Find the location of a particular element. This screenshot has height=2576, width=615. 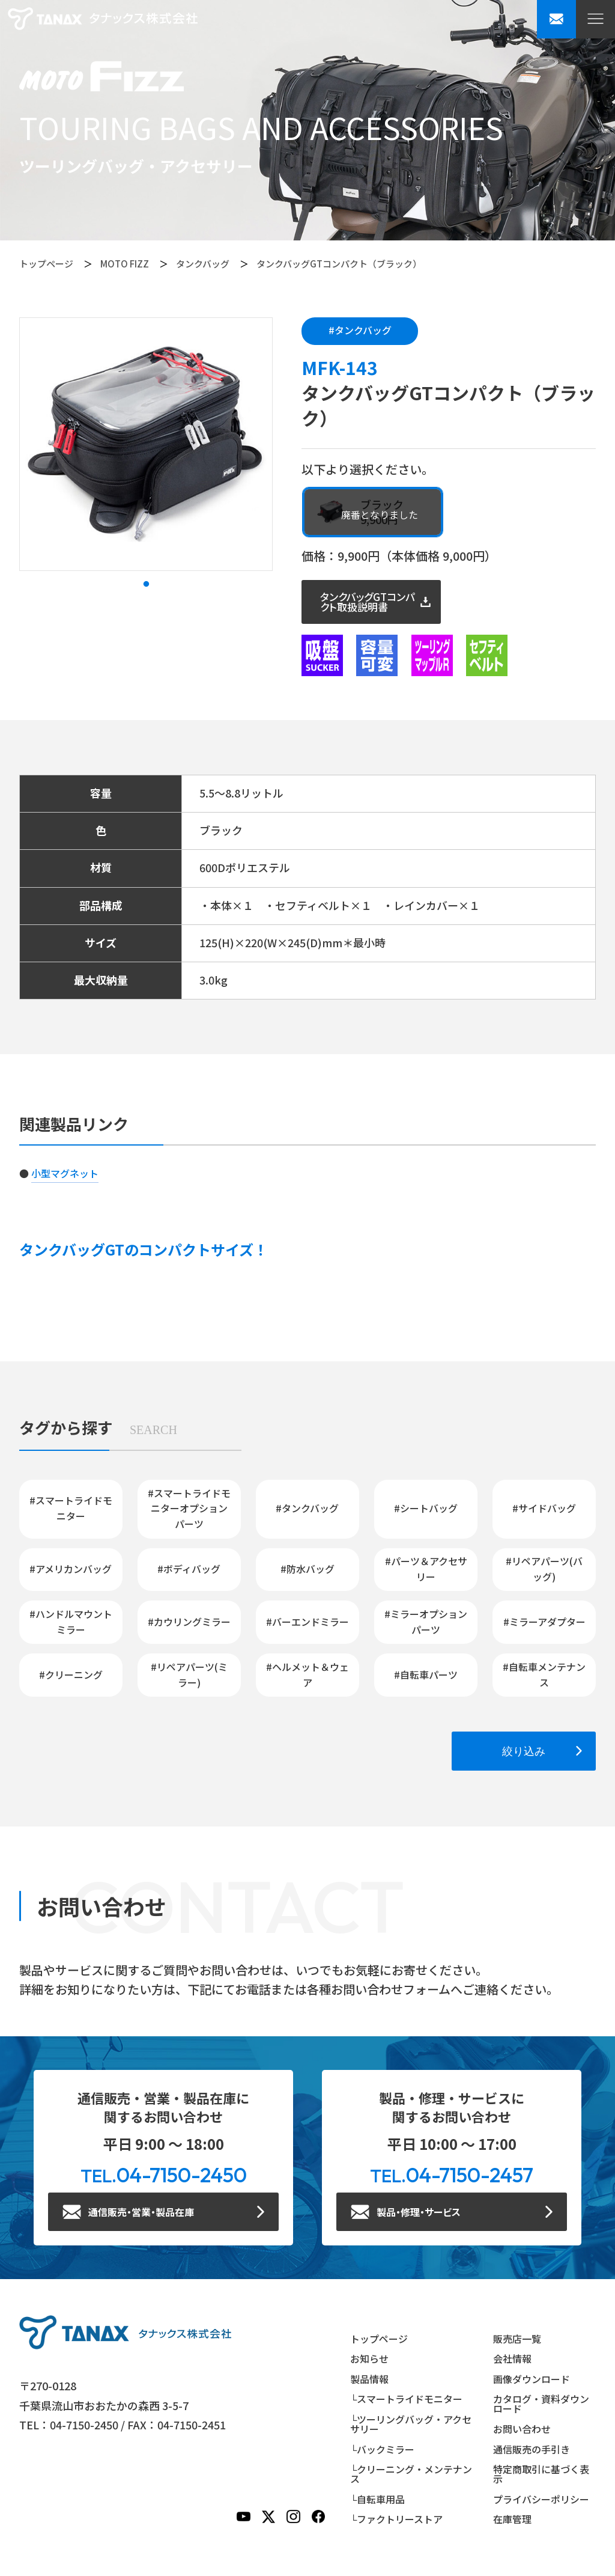

カタログ・資料ダウンロード is located at coordinates (541, 2403).